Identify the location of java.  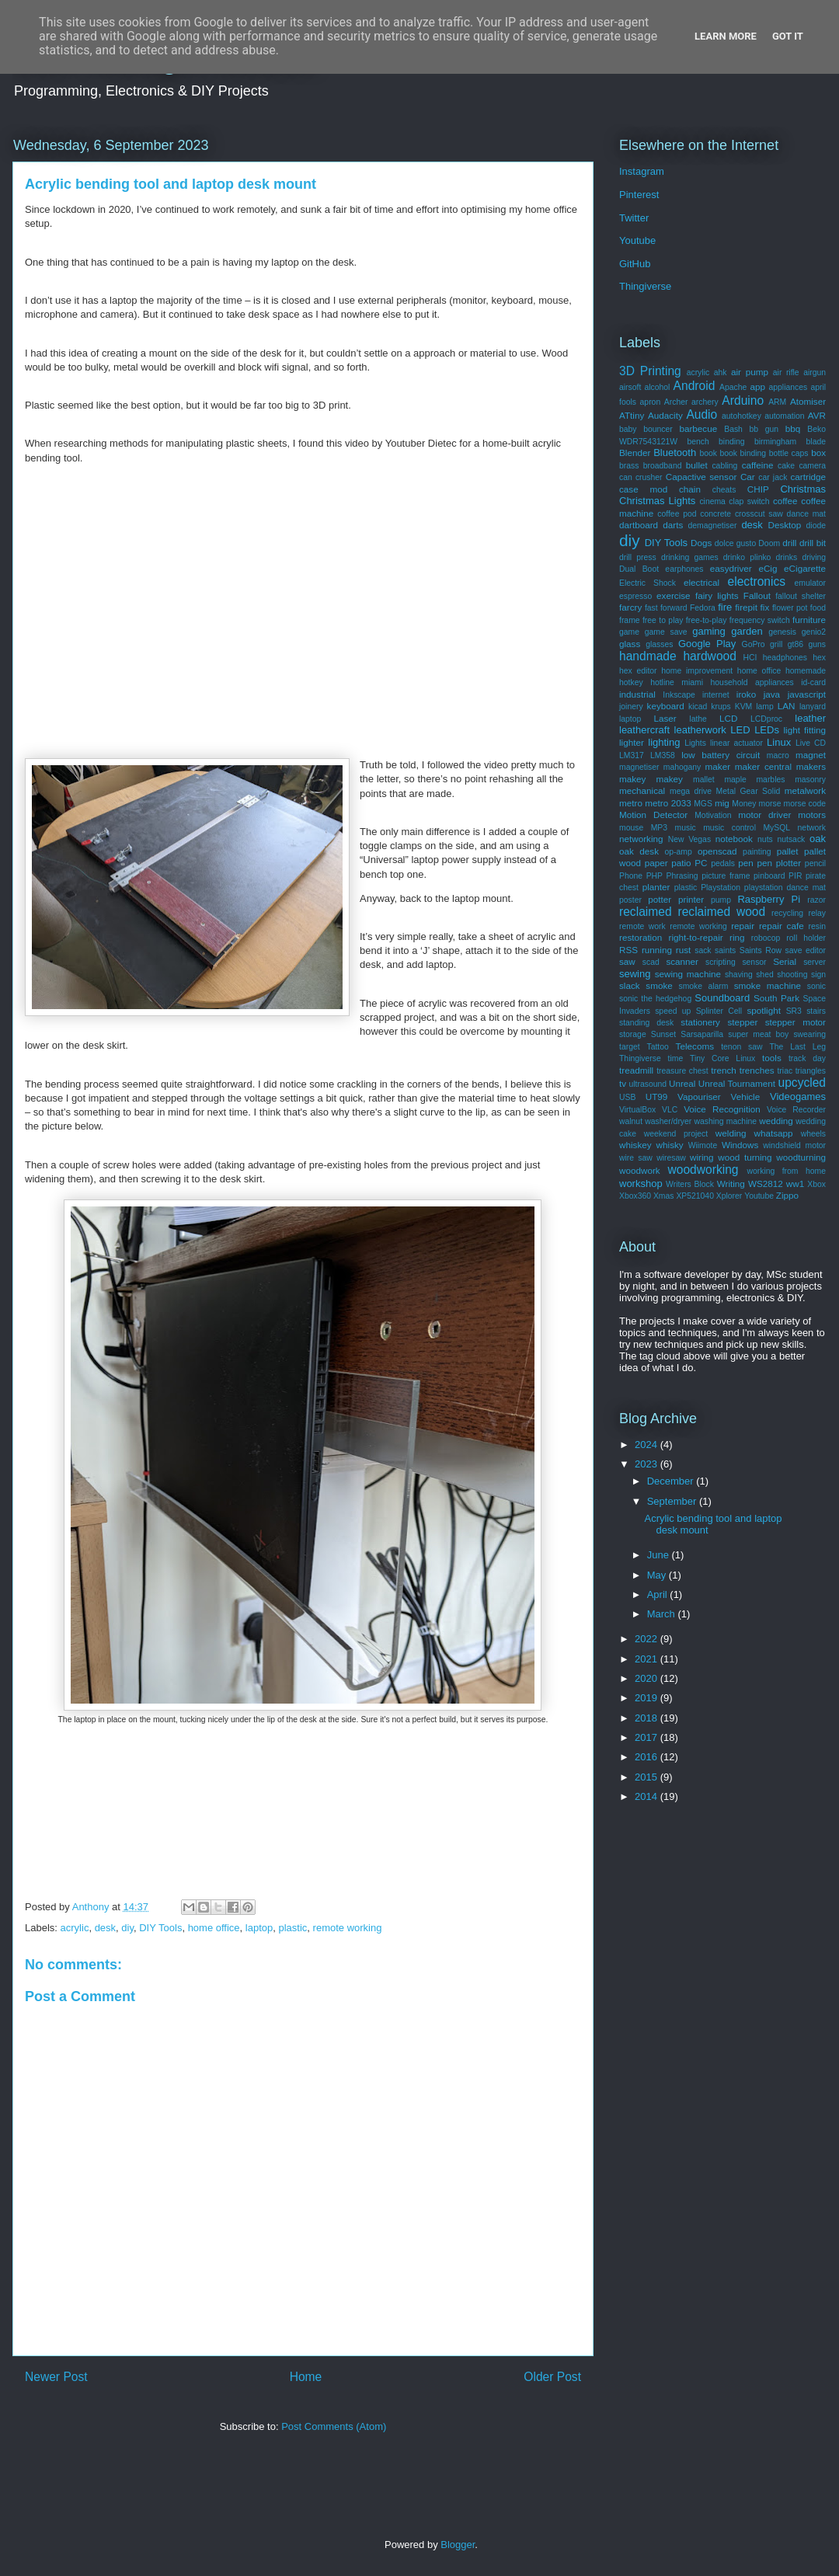
(772, 694).